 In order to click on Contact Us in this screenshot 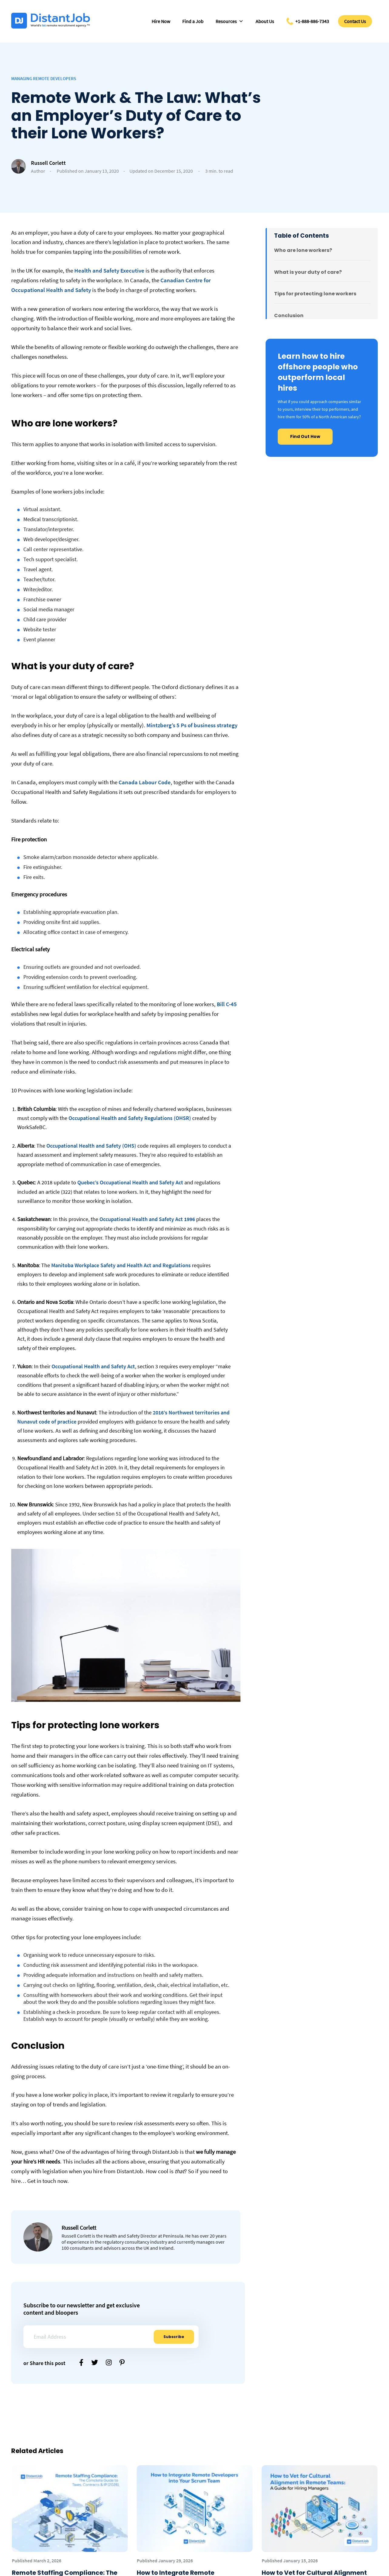, I will do `click(355, 21)`.